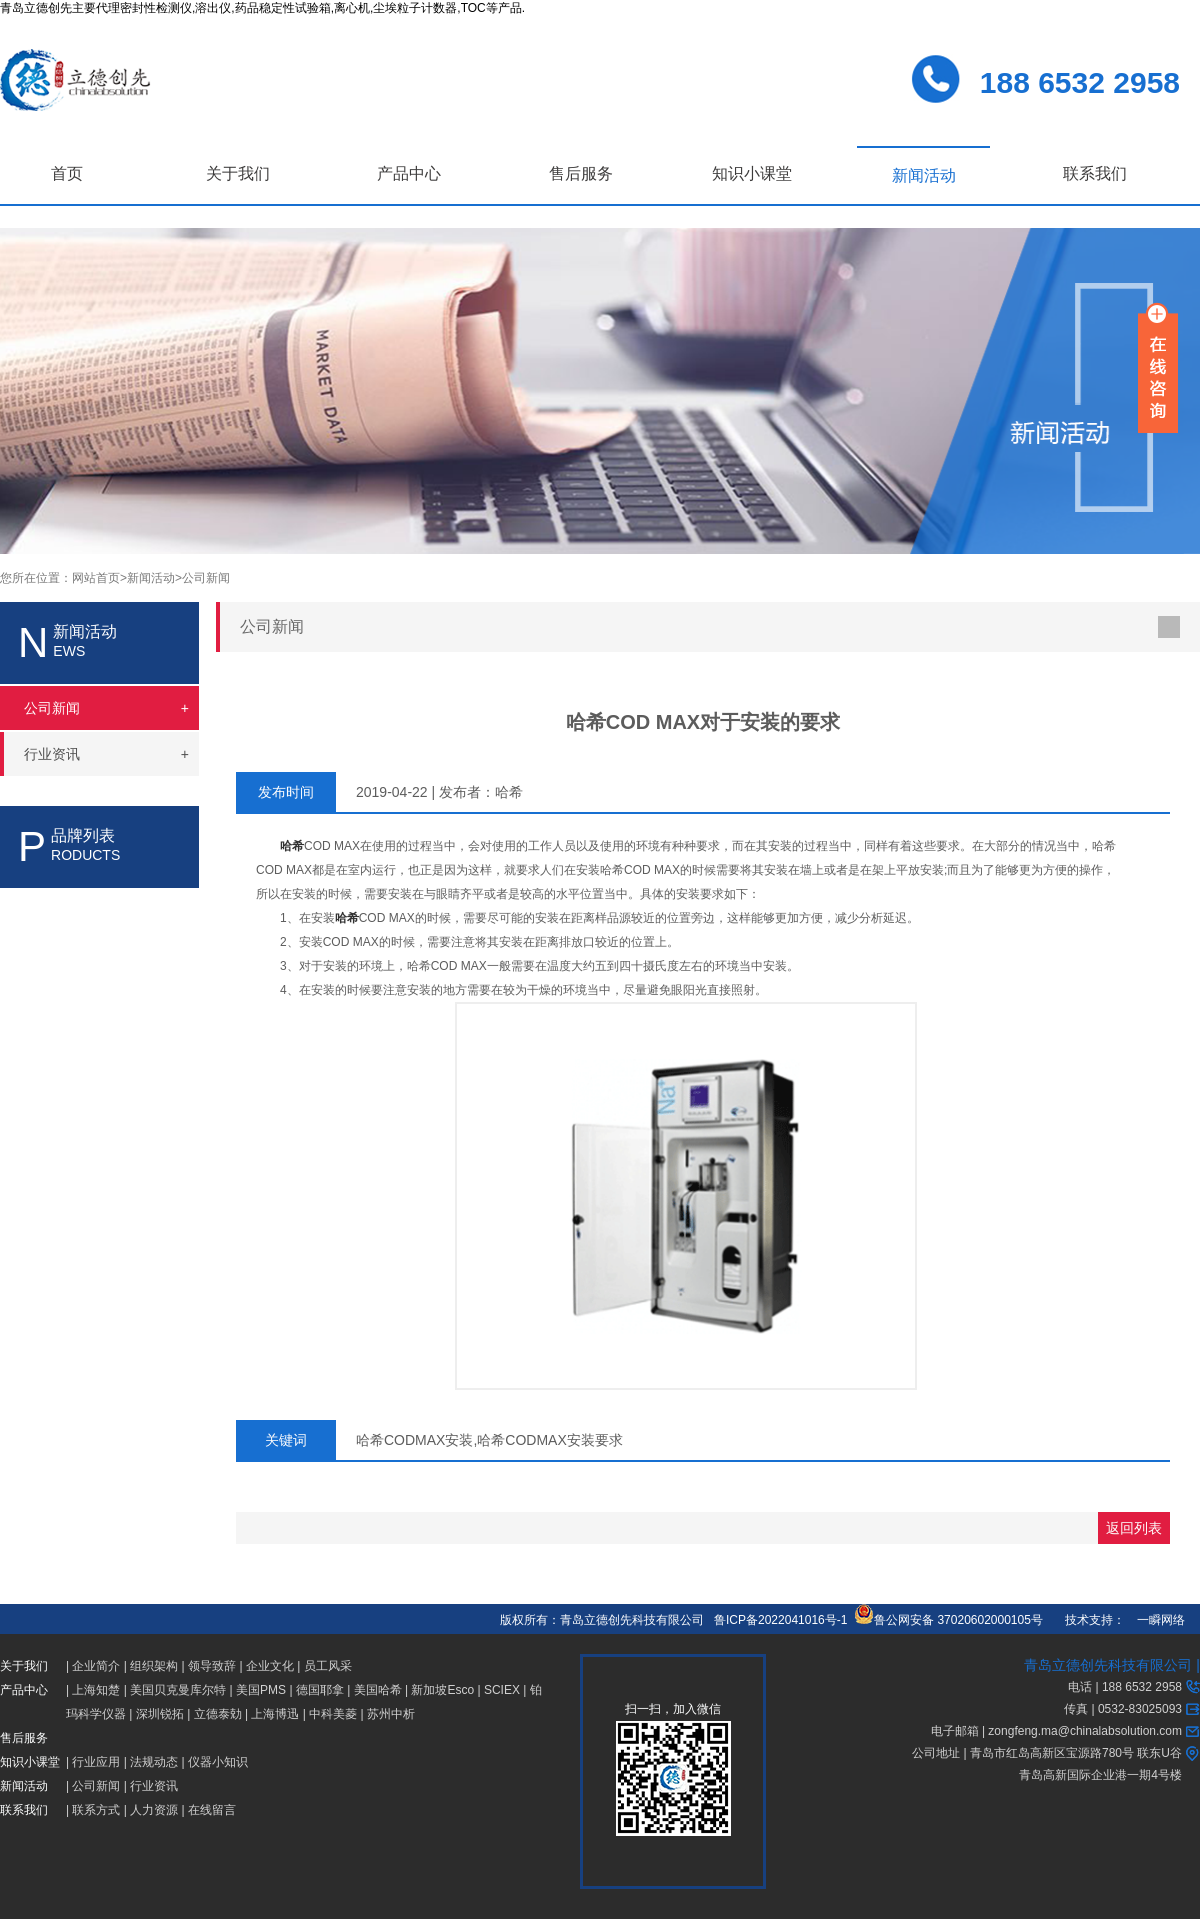 The image size is (1200, 1919). Describe the element at coordinates (96, 1666) in the screenshot. I see `企业简介` at that location.